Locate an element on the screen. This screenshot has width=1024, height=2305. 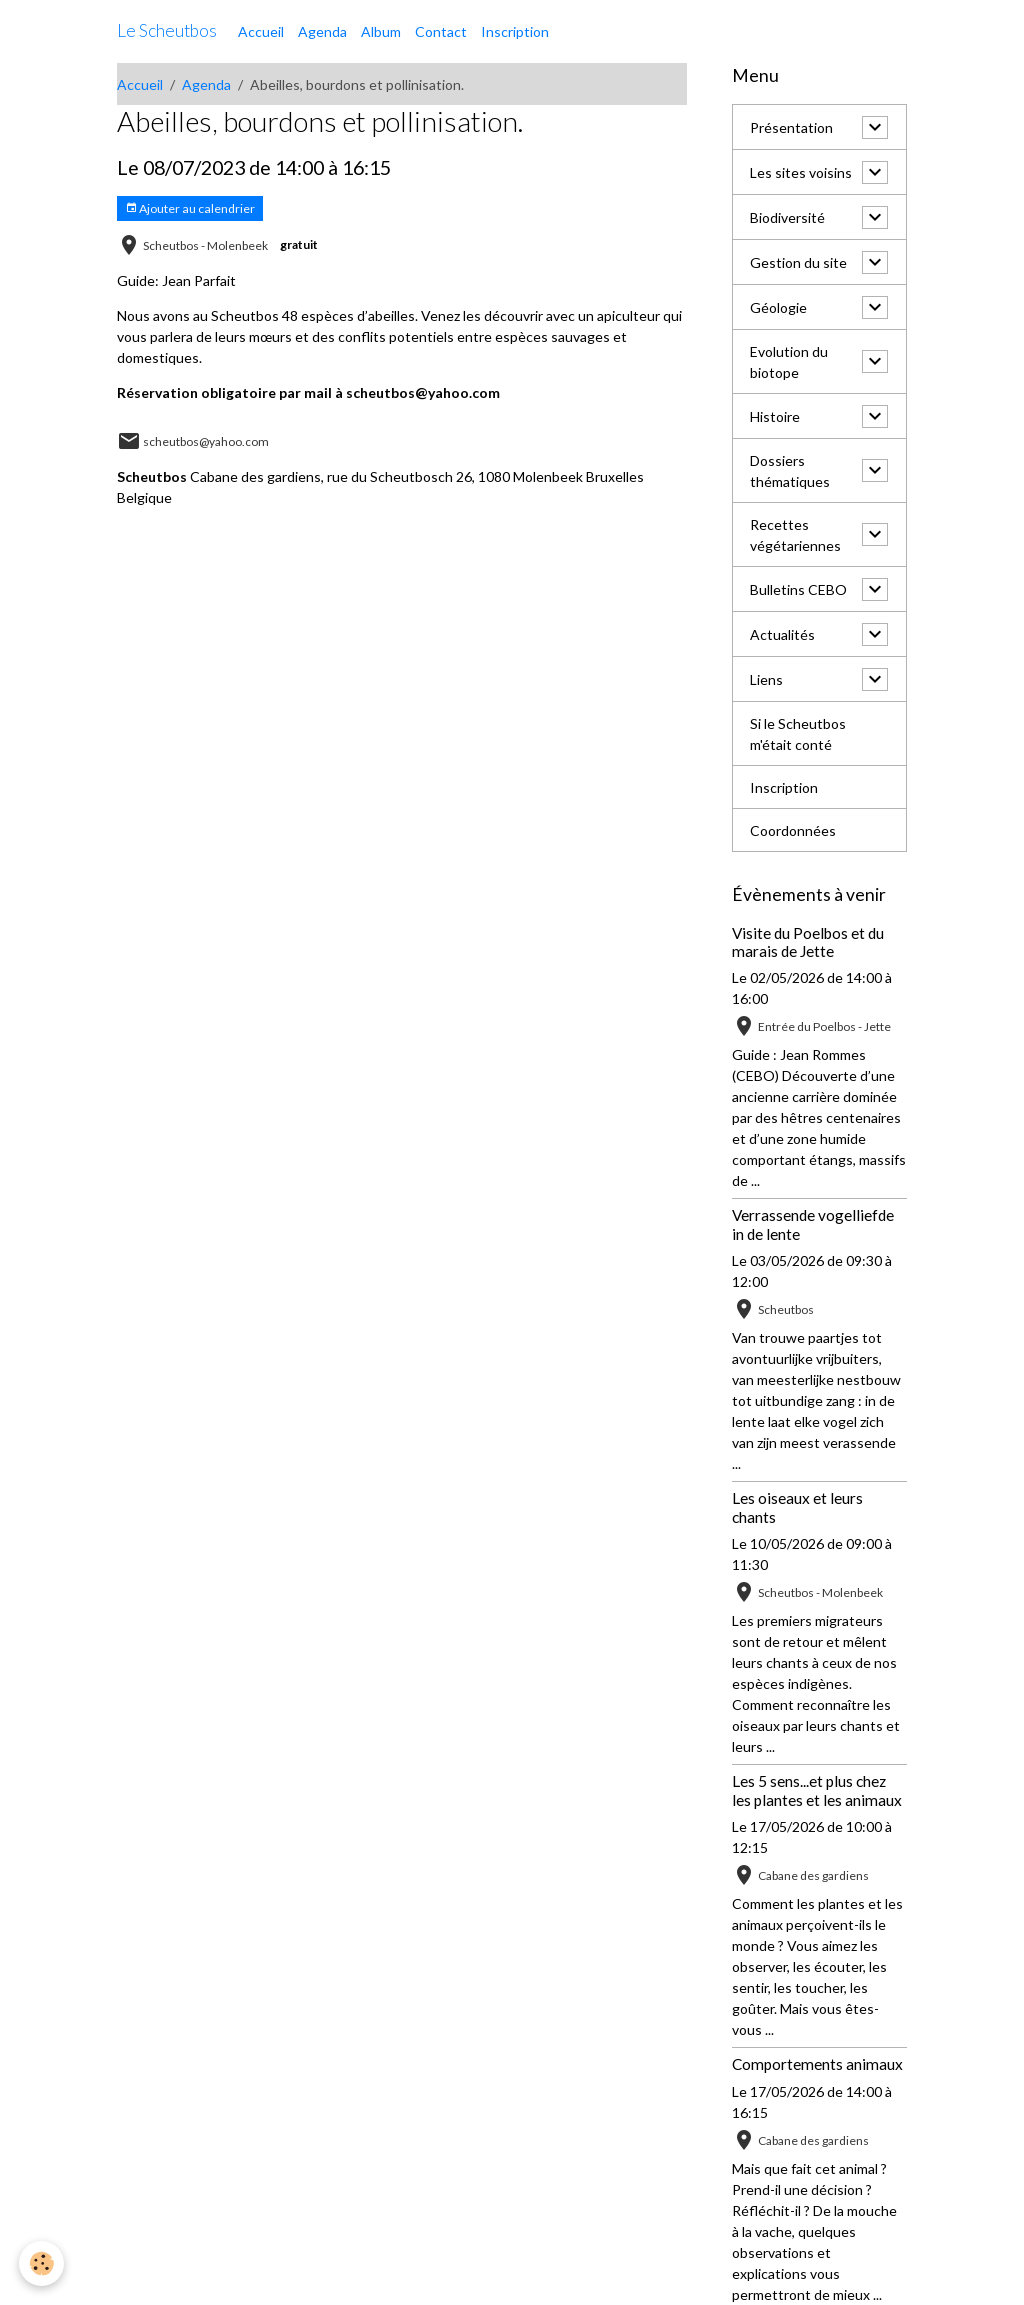
Evolution du biotope is located at coordinates (789, 362).